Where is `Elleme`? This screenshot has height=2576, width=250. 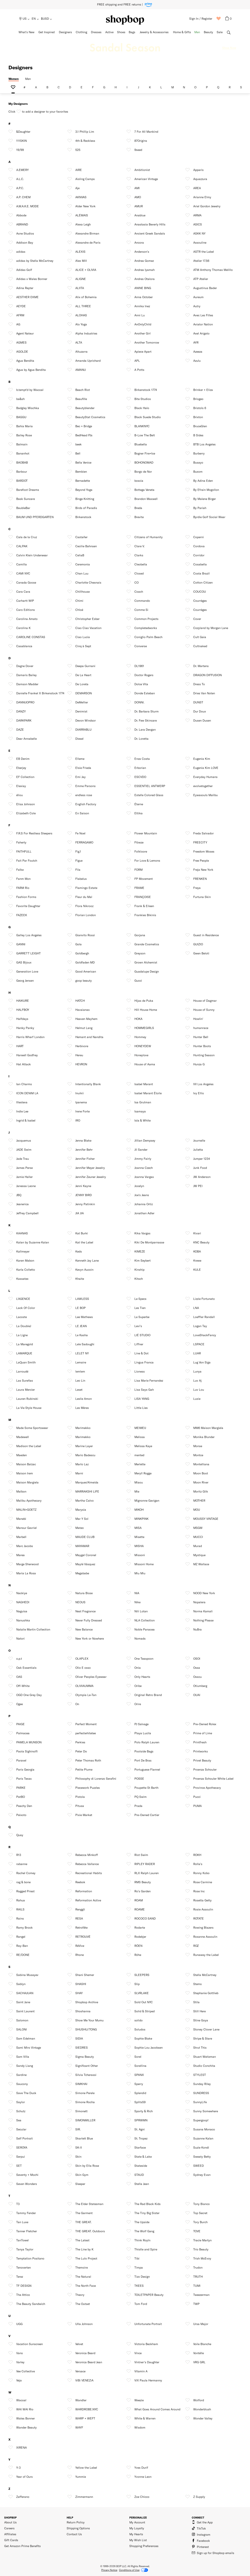
Elleme is located at coordinates (79, 758).